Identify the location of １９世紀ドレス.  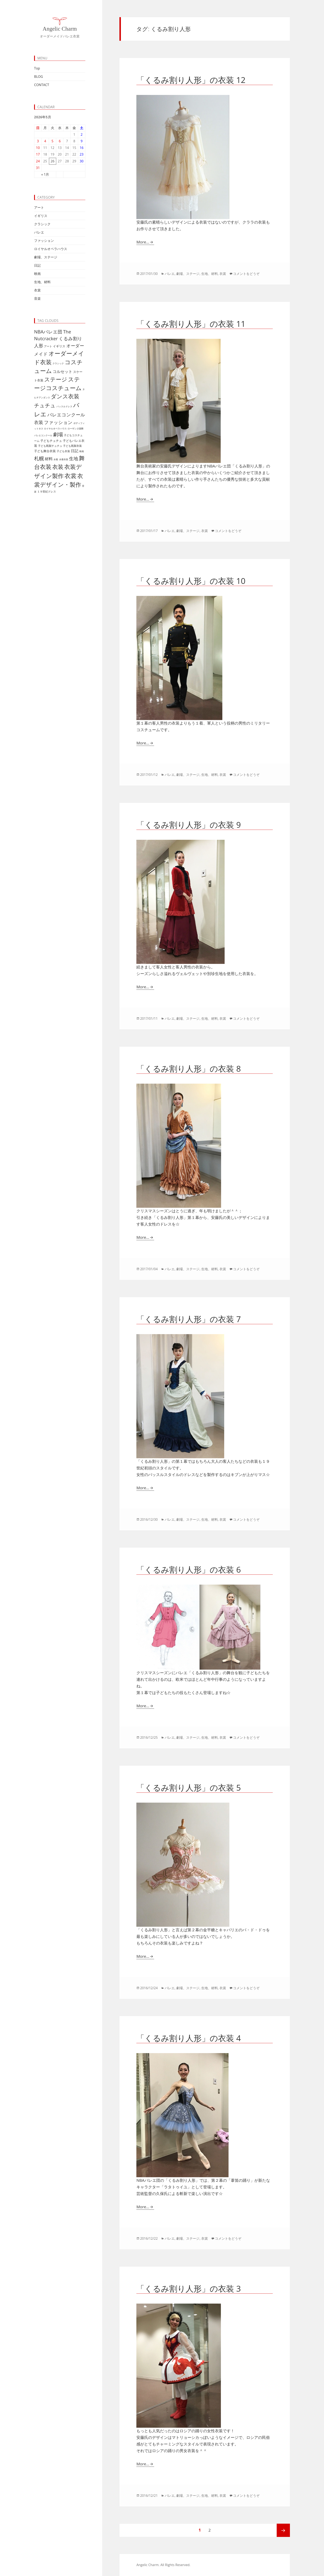
(46, 491).